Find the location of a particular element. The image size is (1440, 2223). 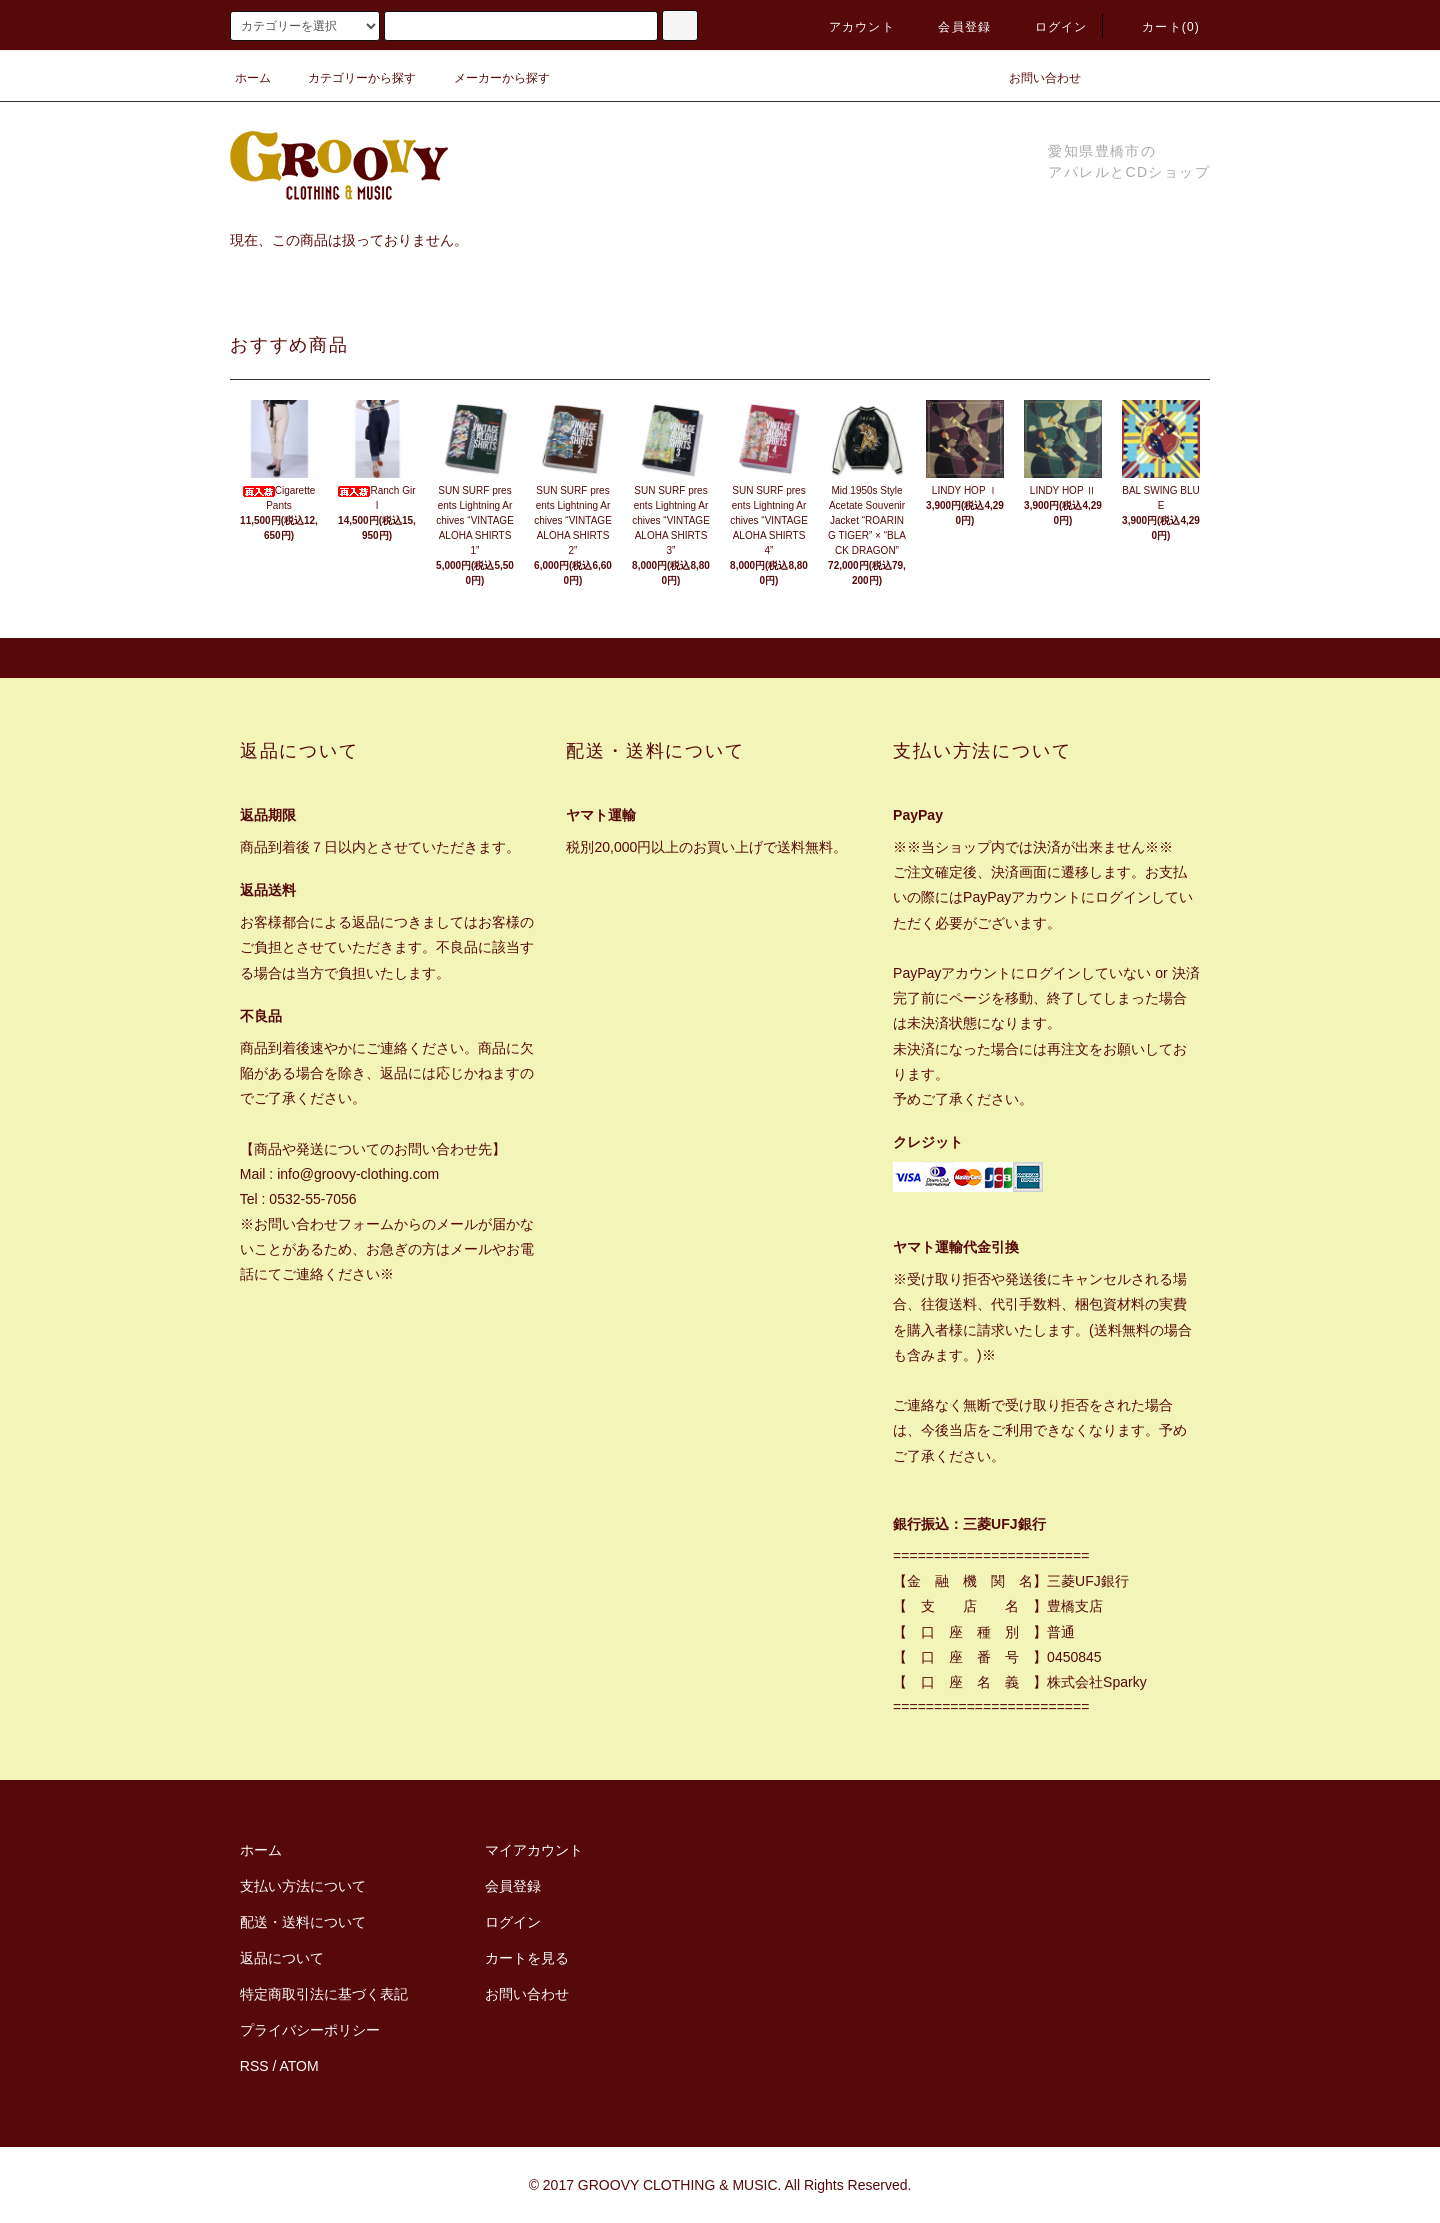

返品について is located at coordinates (282, 1958).